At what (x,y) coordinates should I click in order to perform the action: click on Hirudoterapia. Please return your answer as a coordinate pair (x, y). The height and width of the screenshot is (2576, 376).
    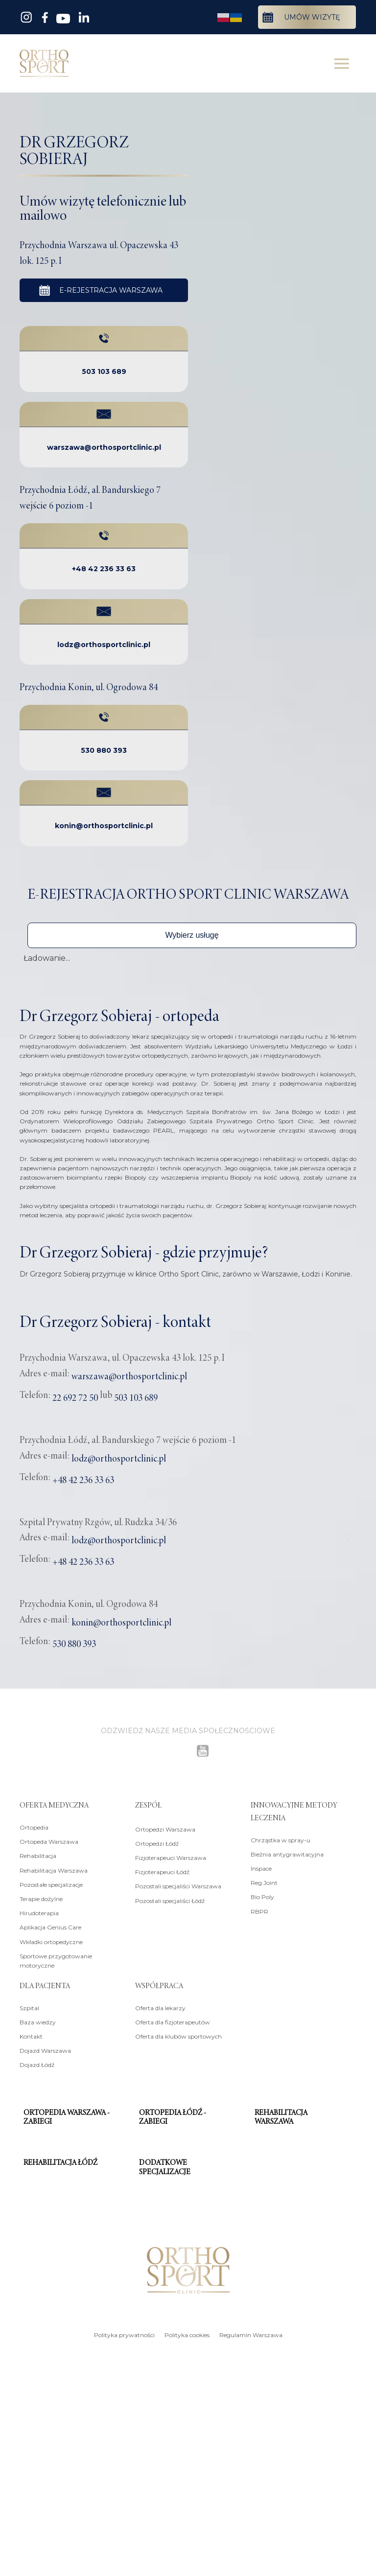
    Looking at the image, I should click on (39, 1911).